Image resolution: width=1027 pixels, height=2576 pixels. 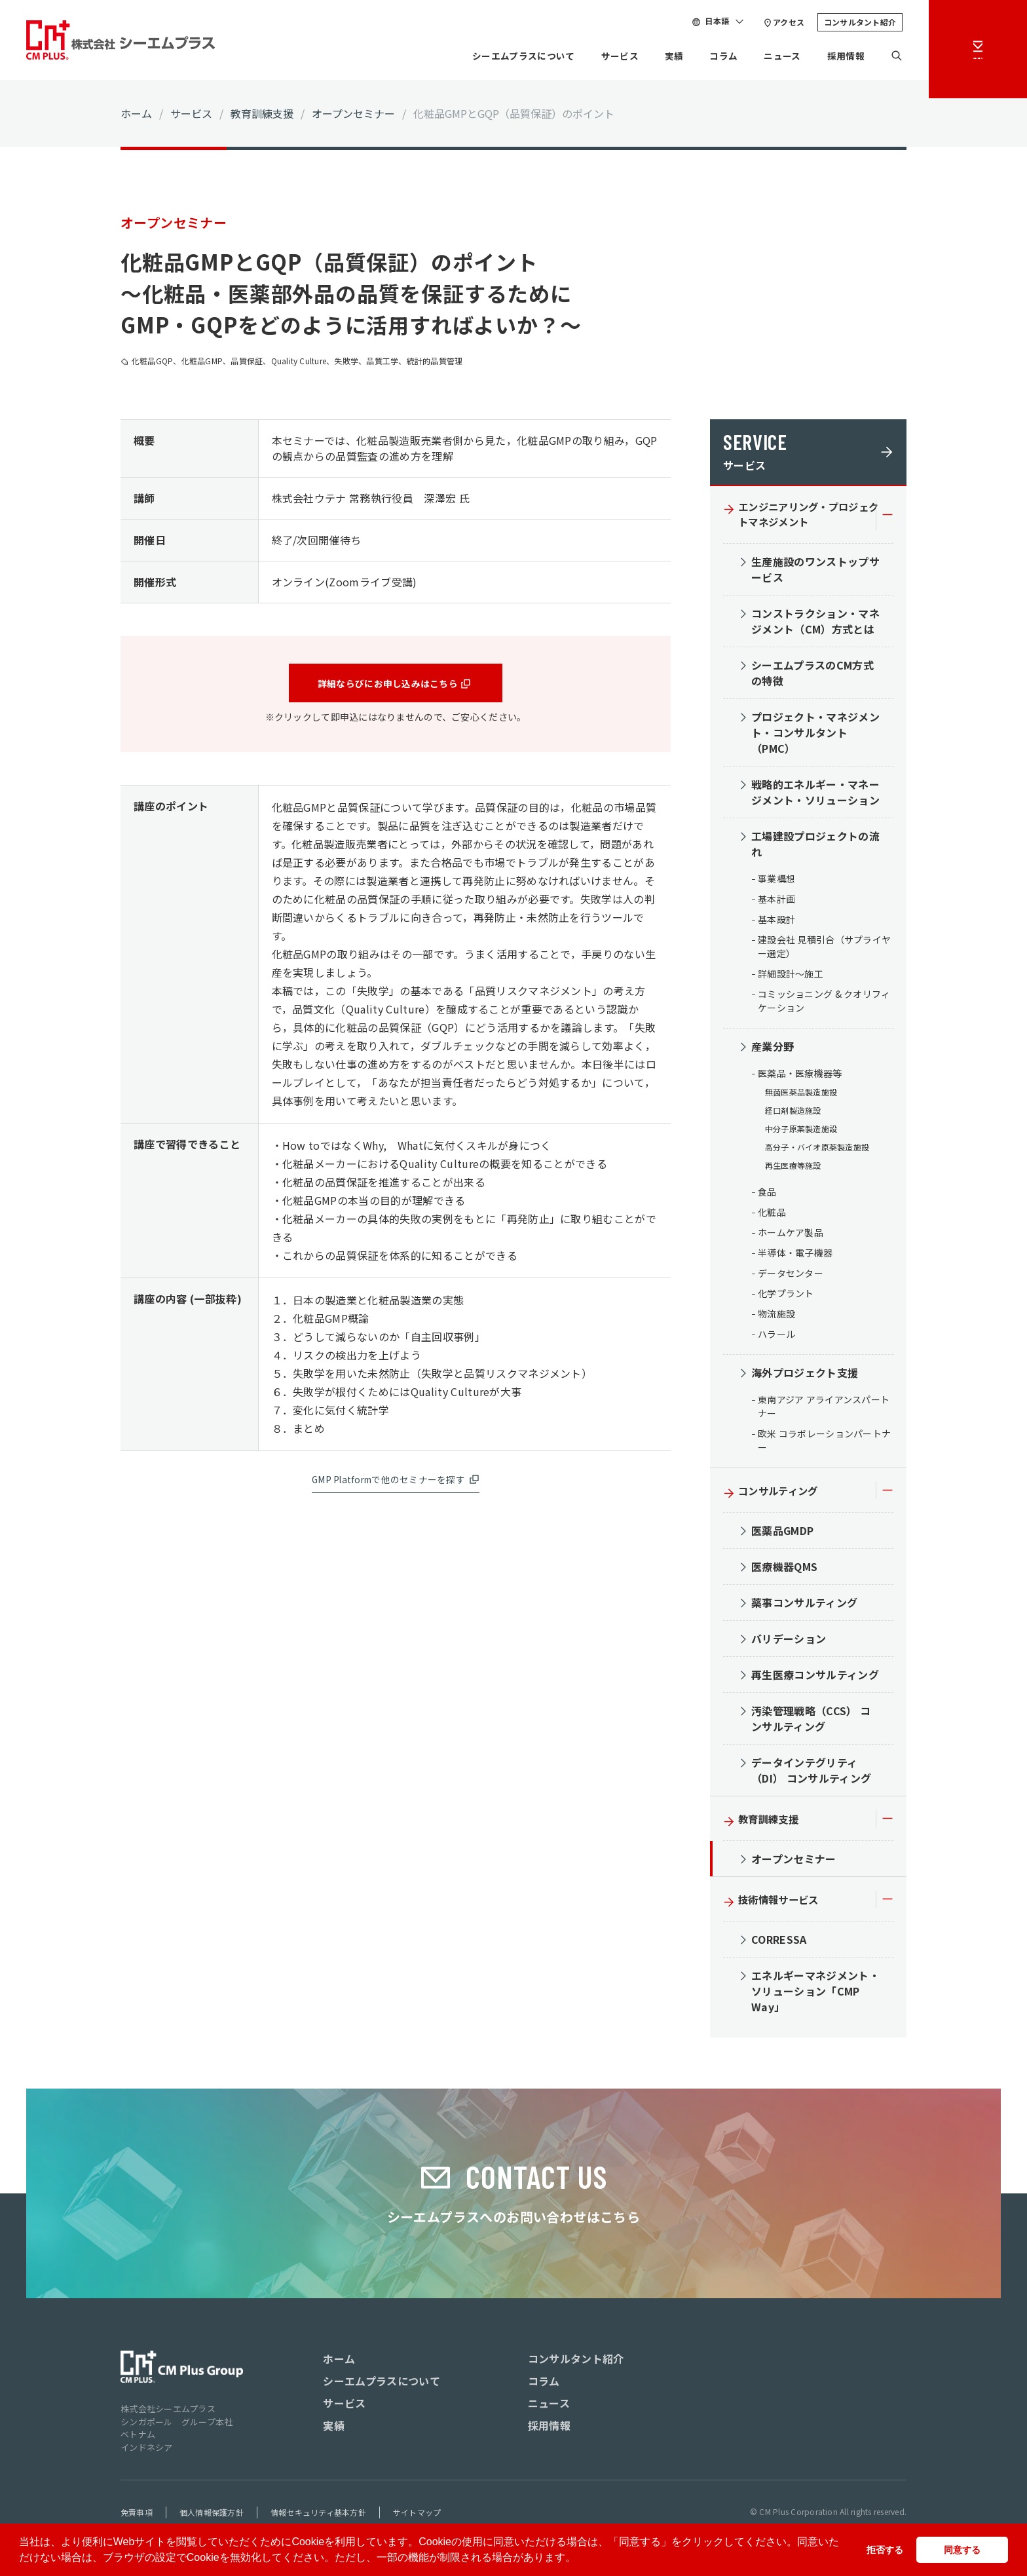 What do you see at coordinates (790, 1277) in the screenshot?
I see `データセンター` at bounding box center [790, 1277].